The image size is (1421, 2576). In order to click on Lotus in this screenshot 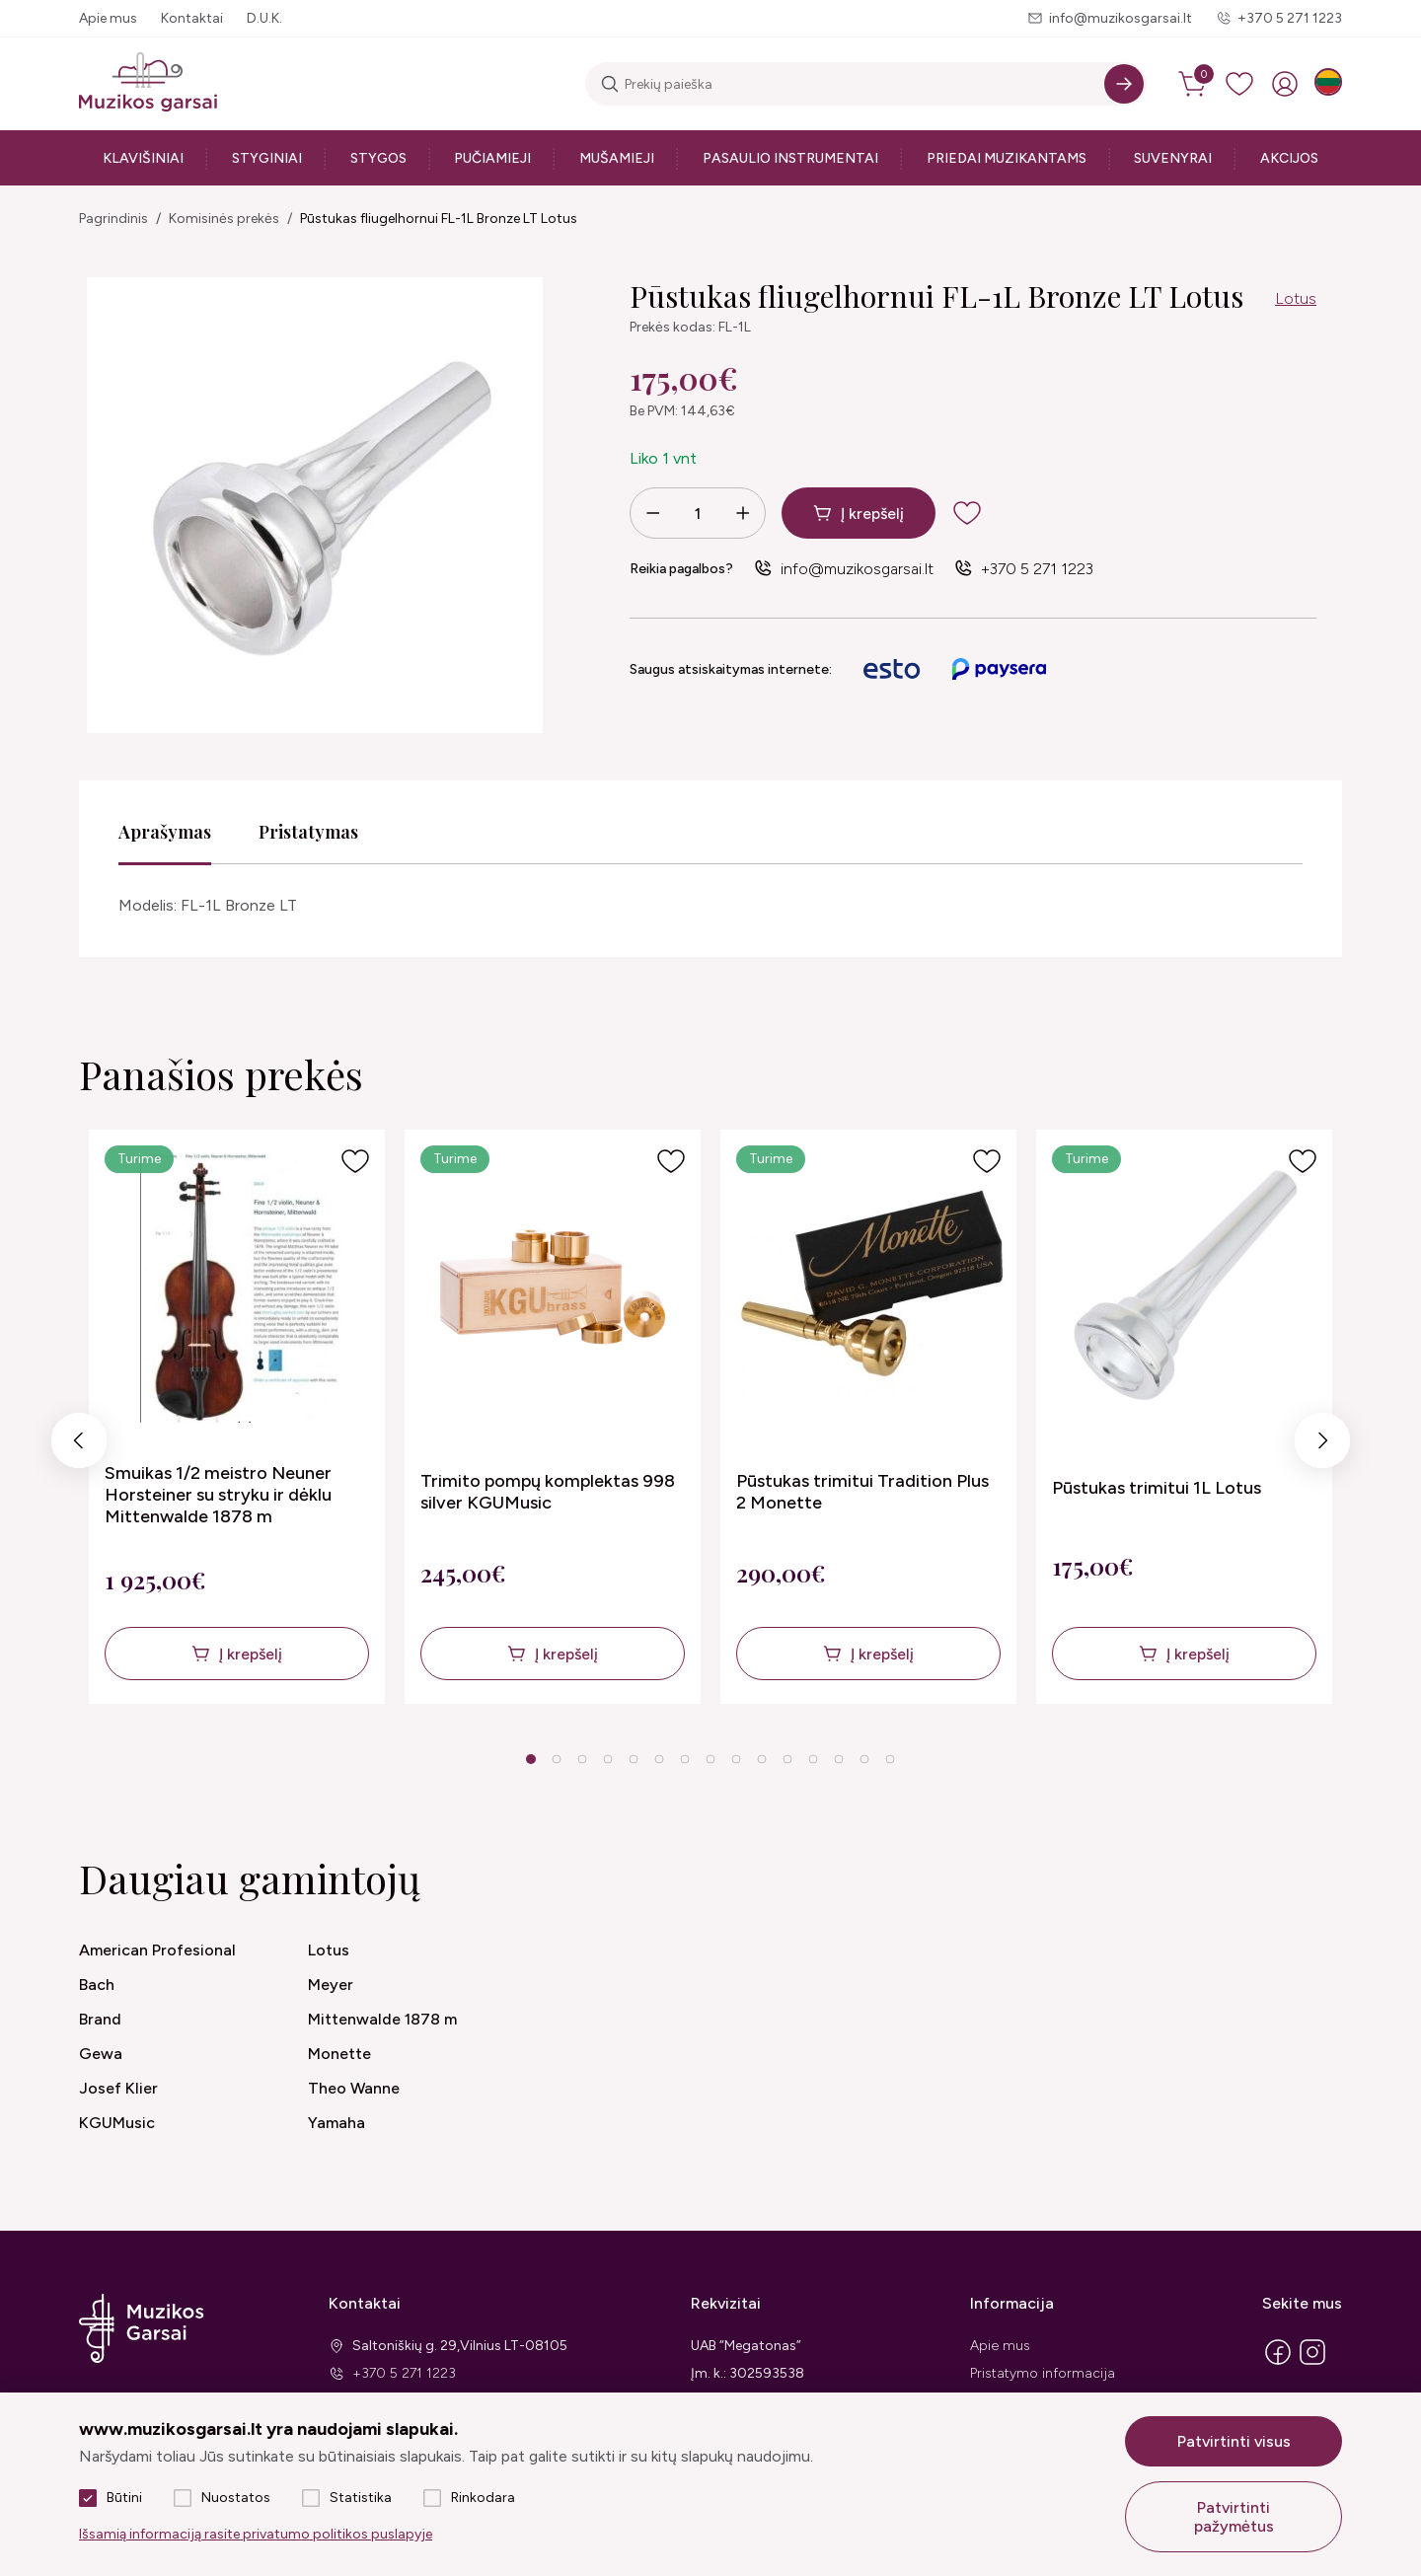, I will do `click(1295, 298)`.